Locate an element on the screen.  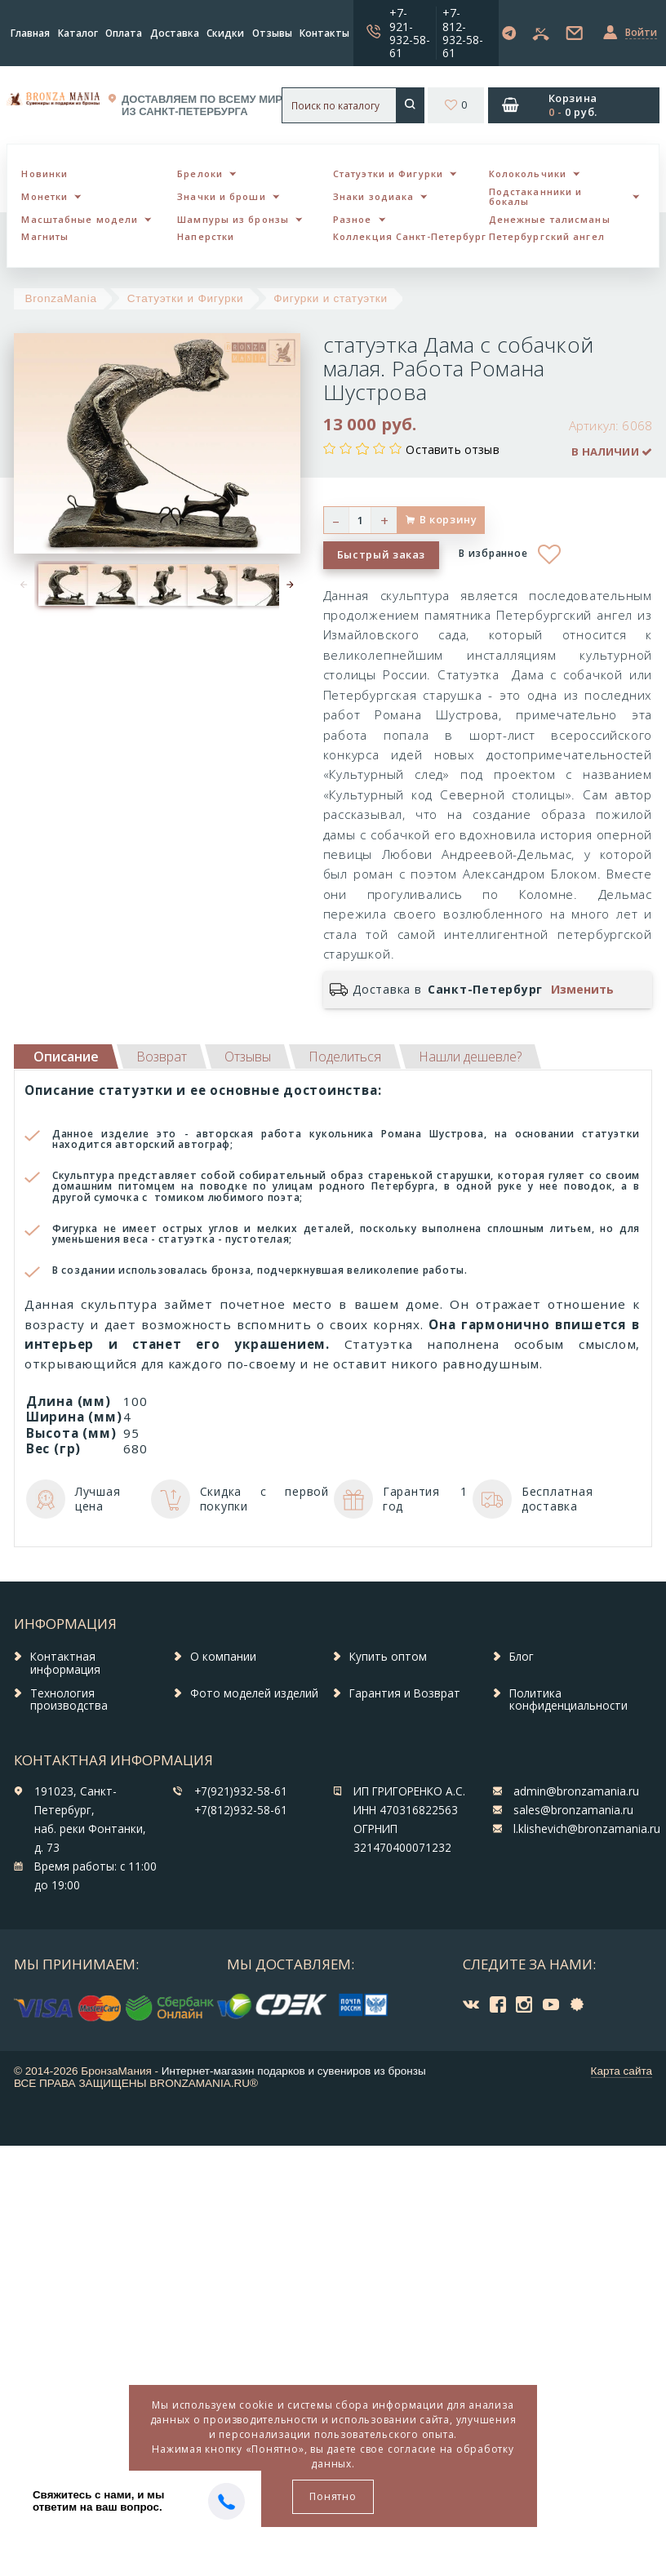
Изменить is located at coordinates (582, 989).